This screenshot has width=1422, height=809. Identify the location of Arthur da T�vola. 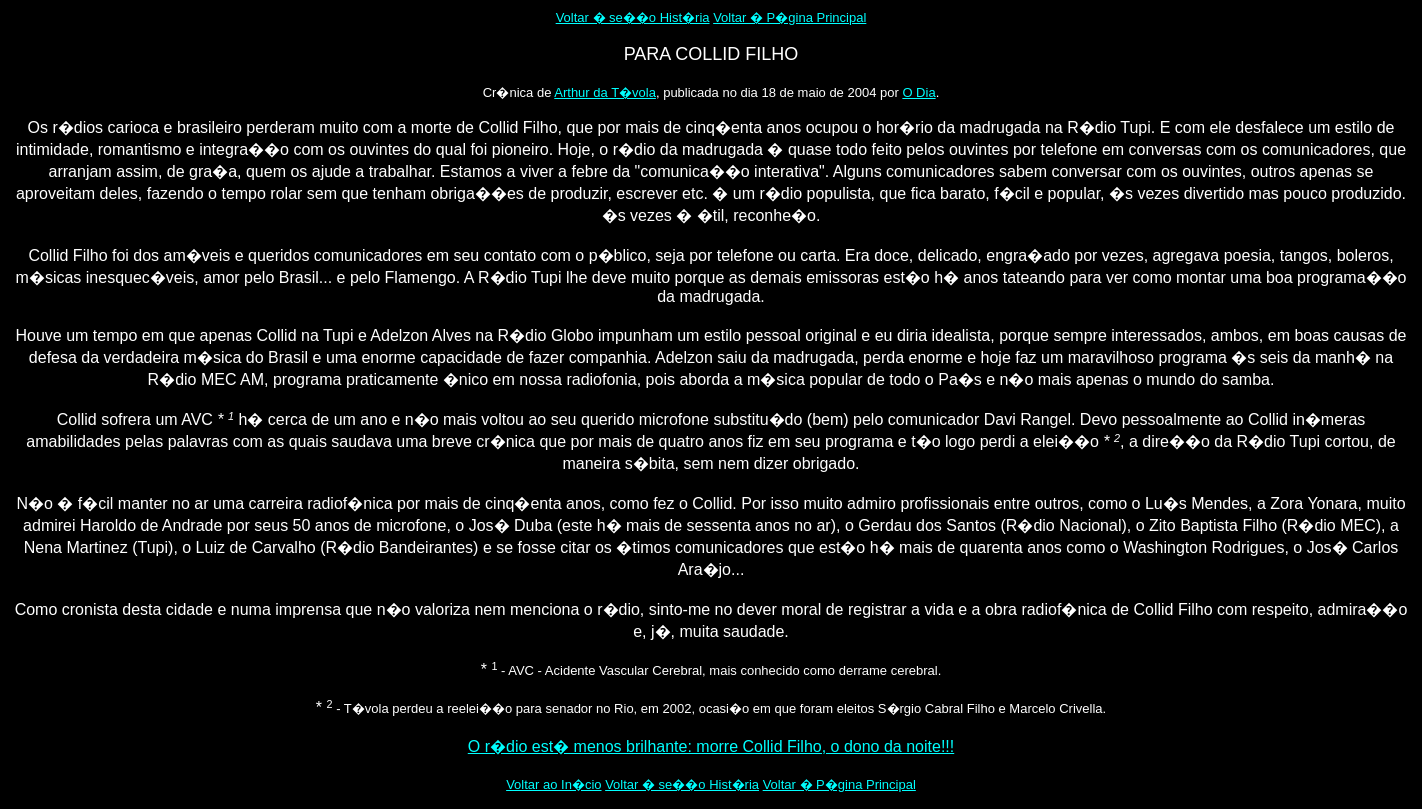
(605, 92).